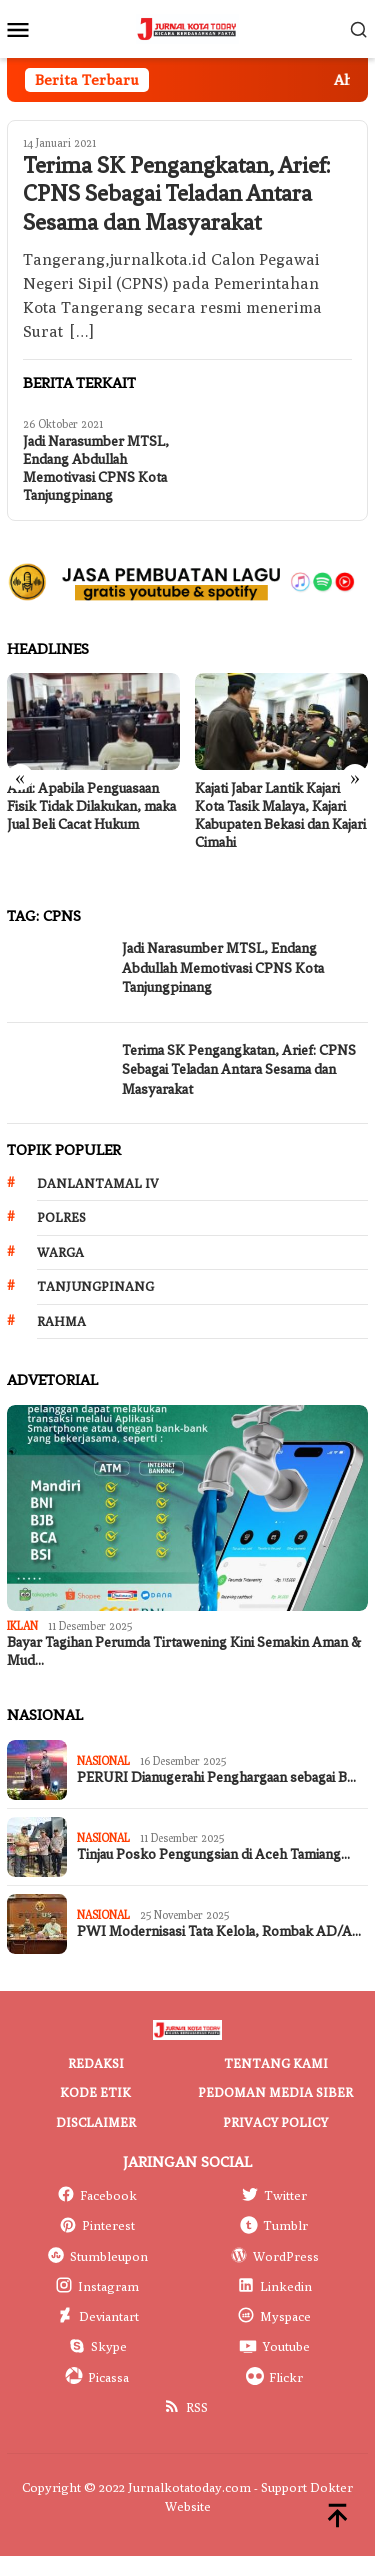  What do you see at coordinates (97, 2316) in the screenshot?
I see `Deviantart` at bounding box center [97, 2316].